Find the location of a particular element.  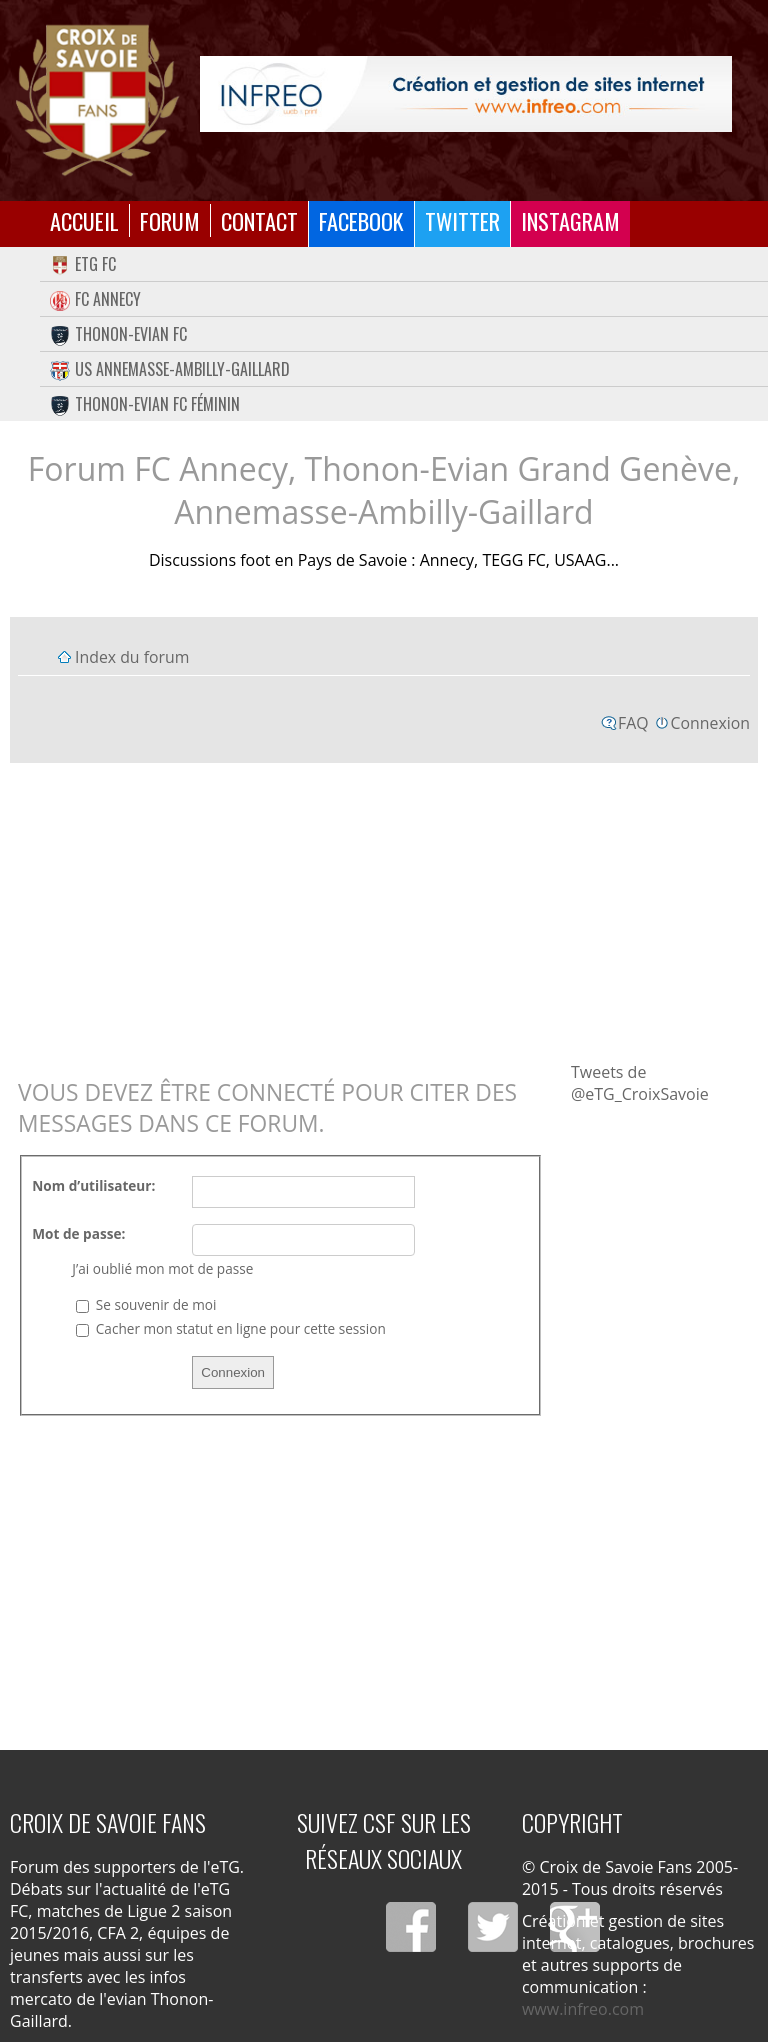

Contact is located at coordinates (259, 220).